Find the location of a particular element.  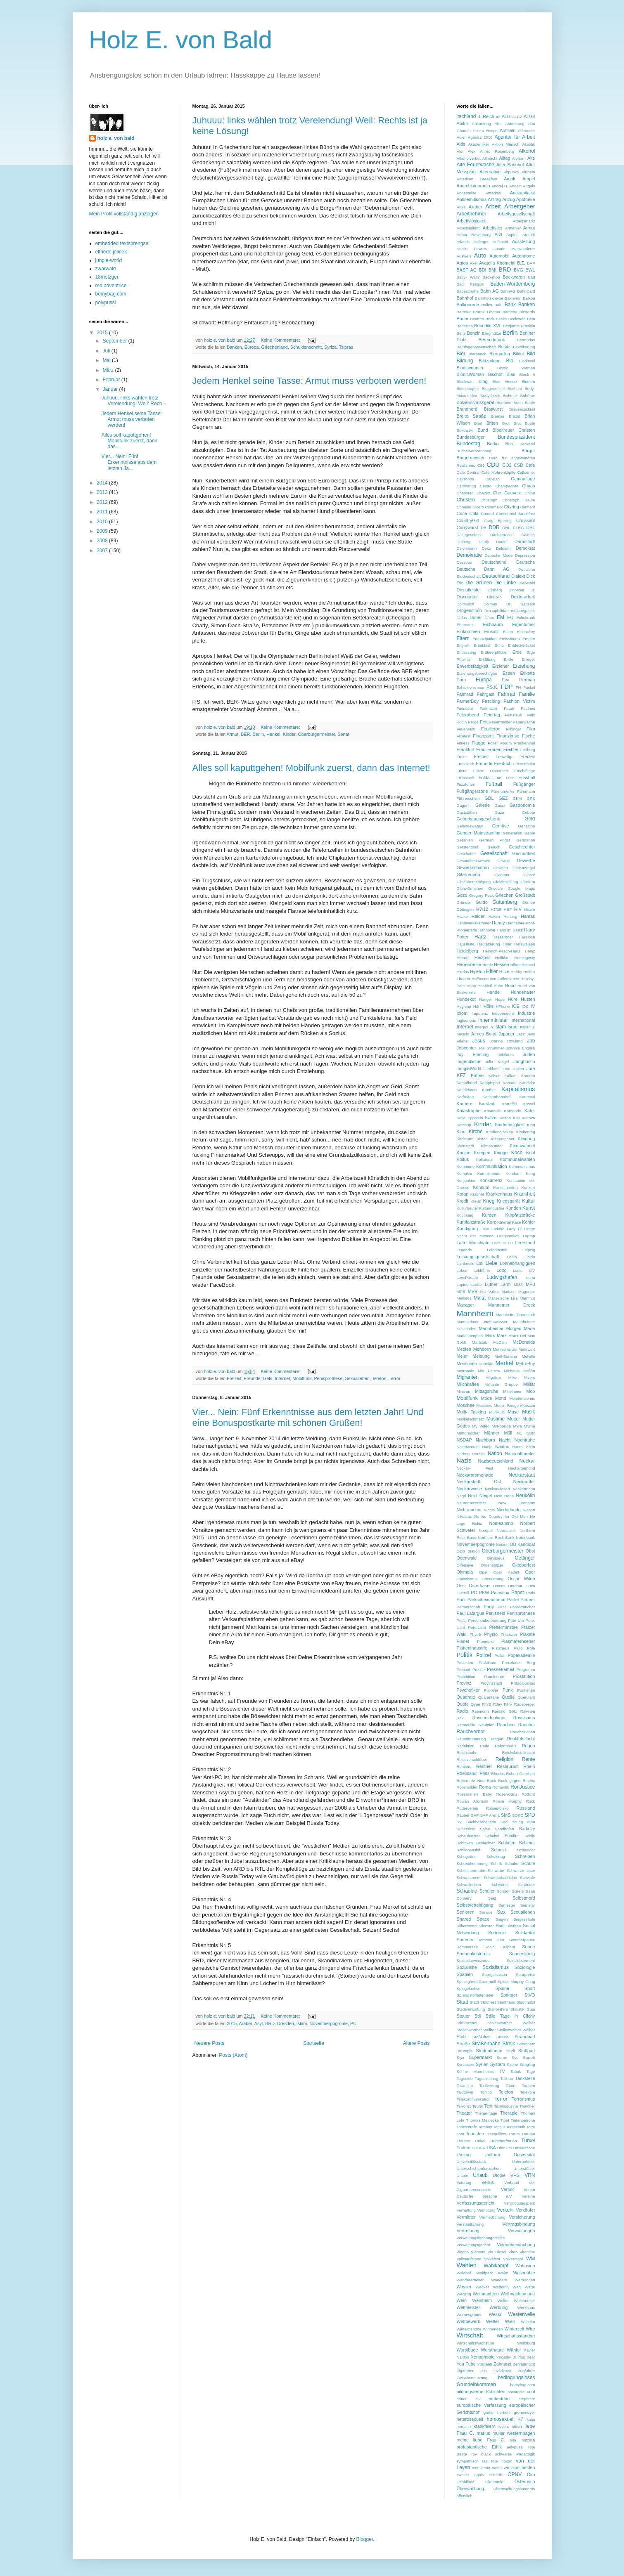

Hessen is located at coordinates (501, 964).